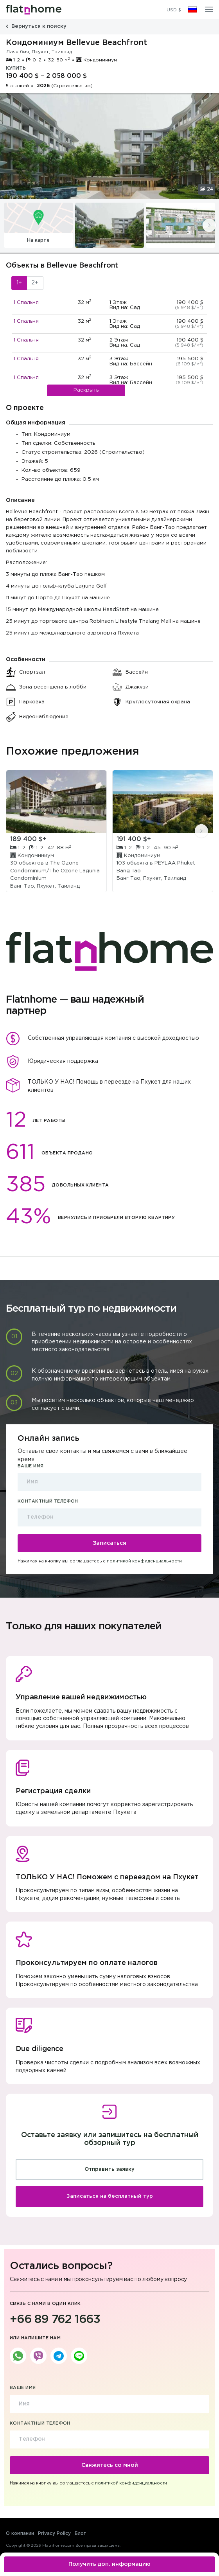 The width and height of the screenshot is (219, 2576). What do you see at coordinates (36, 26) in the screenshot?
I see `Вернуться к поиску` at bounding box center [36, 26].